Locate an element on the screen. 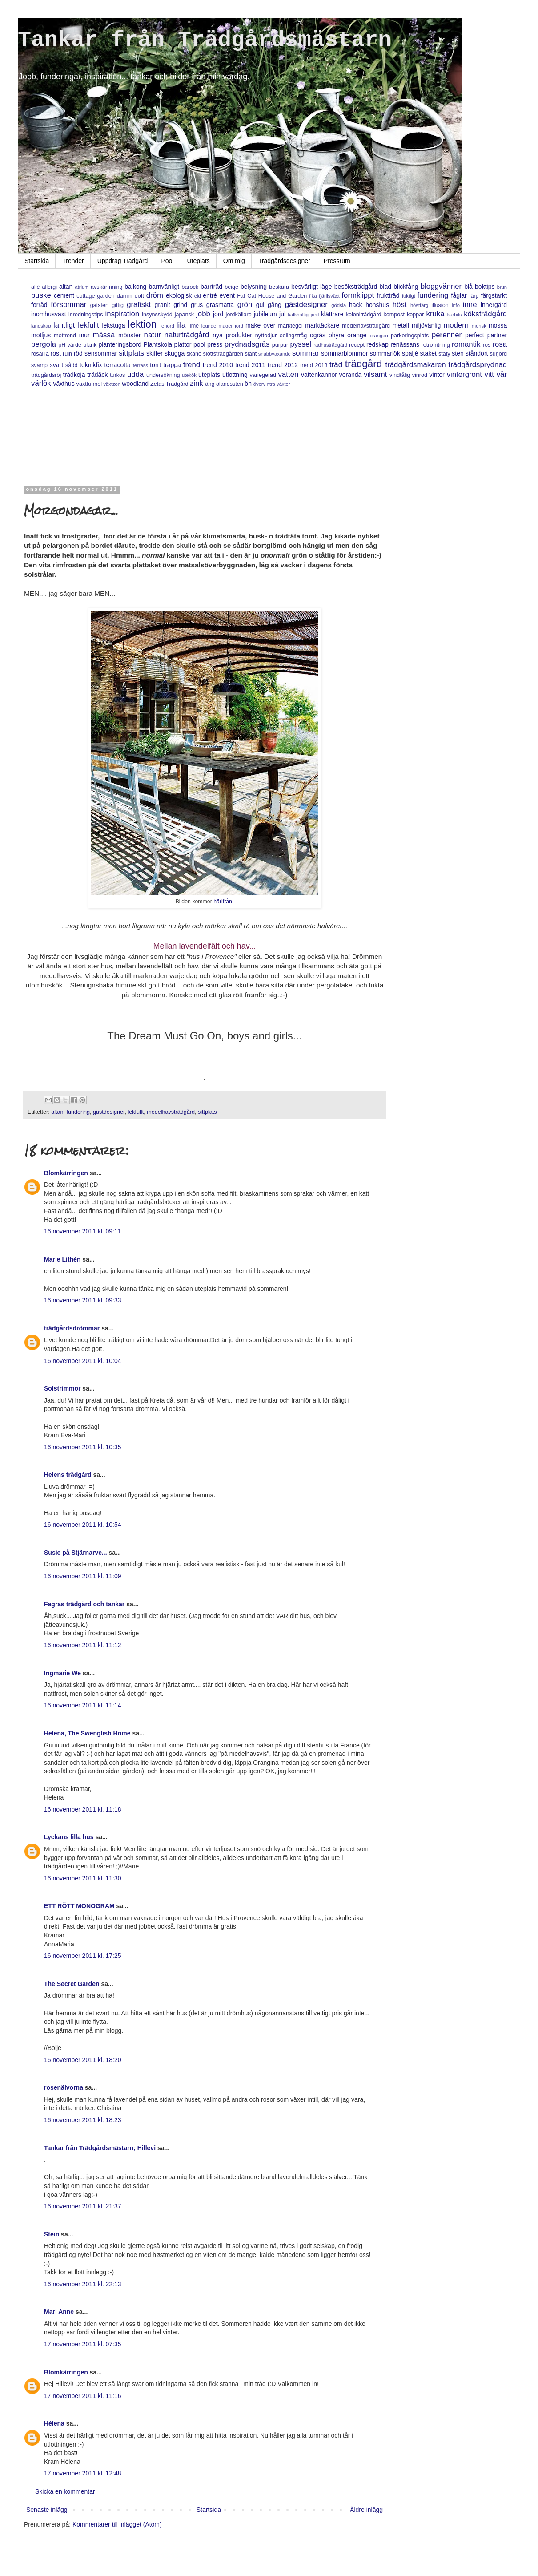 The width and height of the screenshot is (538, 2576). ståndort is located at coordinates (477, 353).